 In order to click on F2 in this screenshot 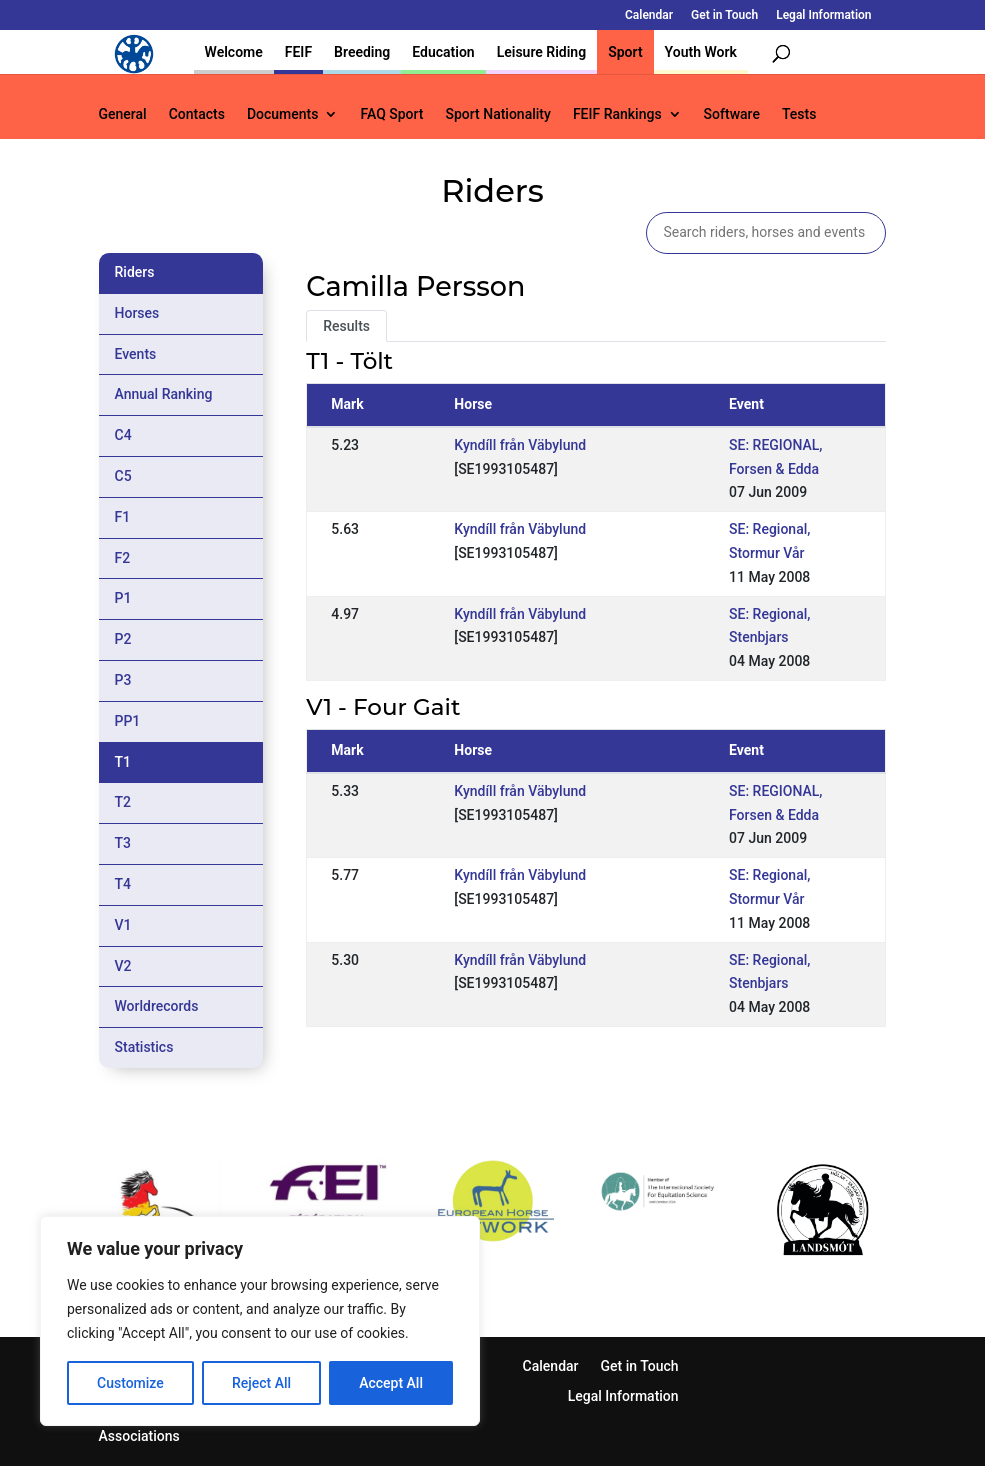, I will do `click(123, 558)`.